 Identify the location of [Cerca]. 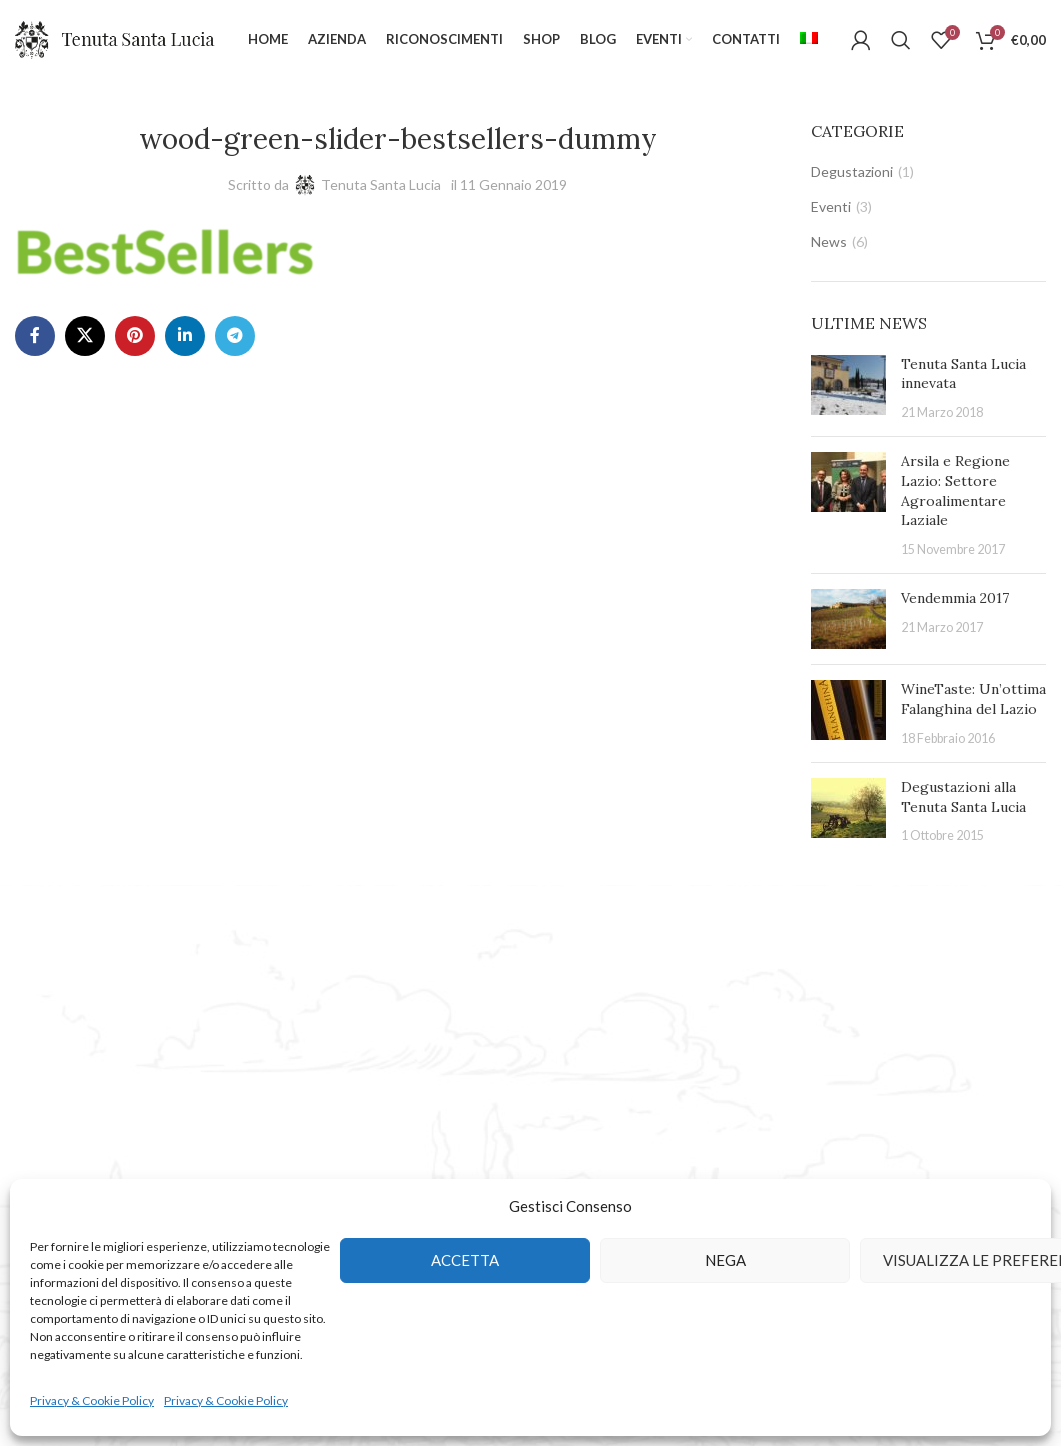
(901, 40).